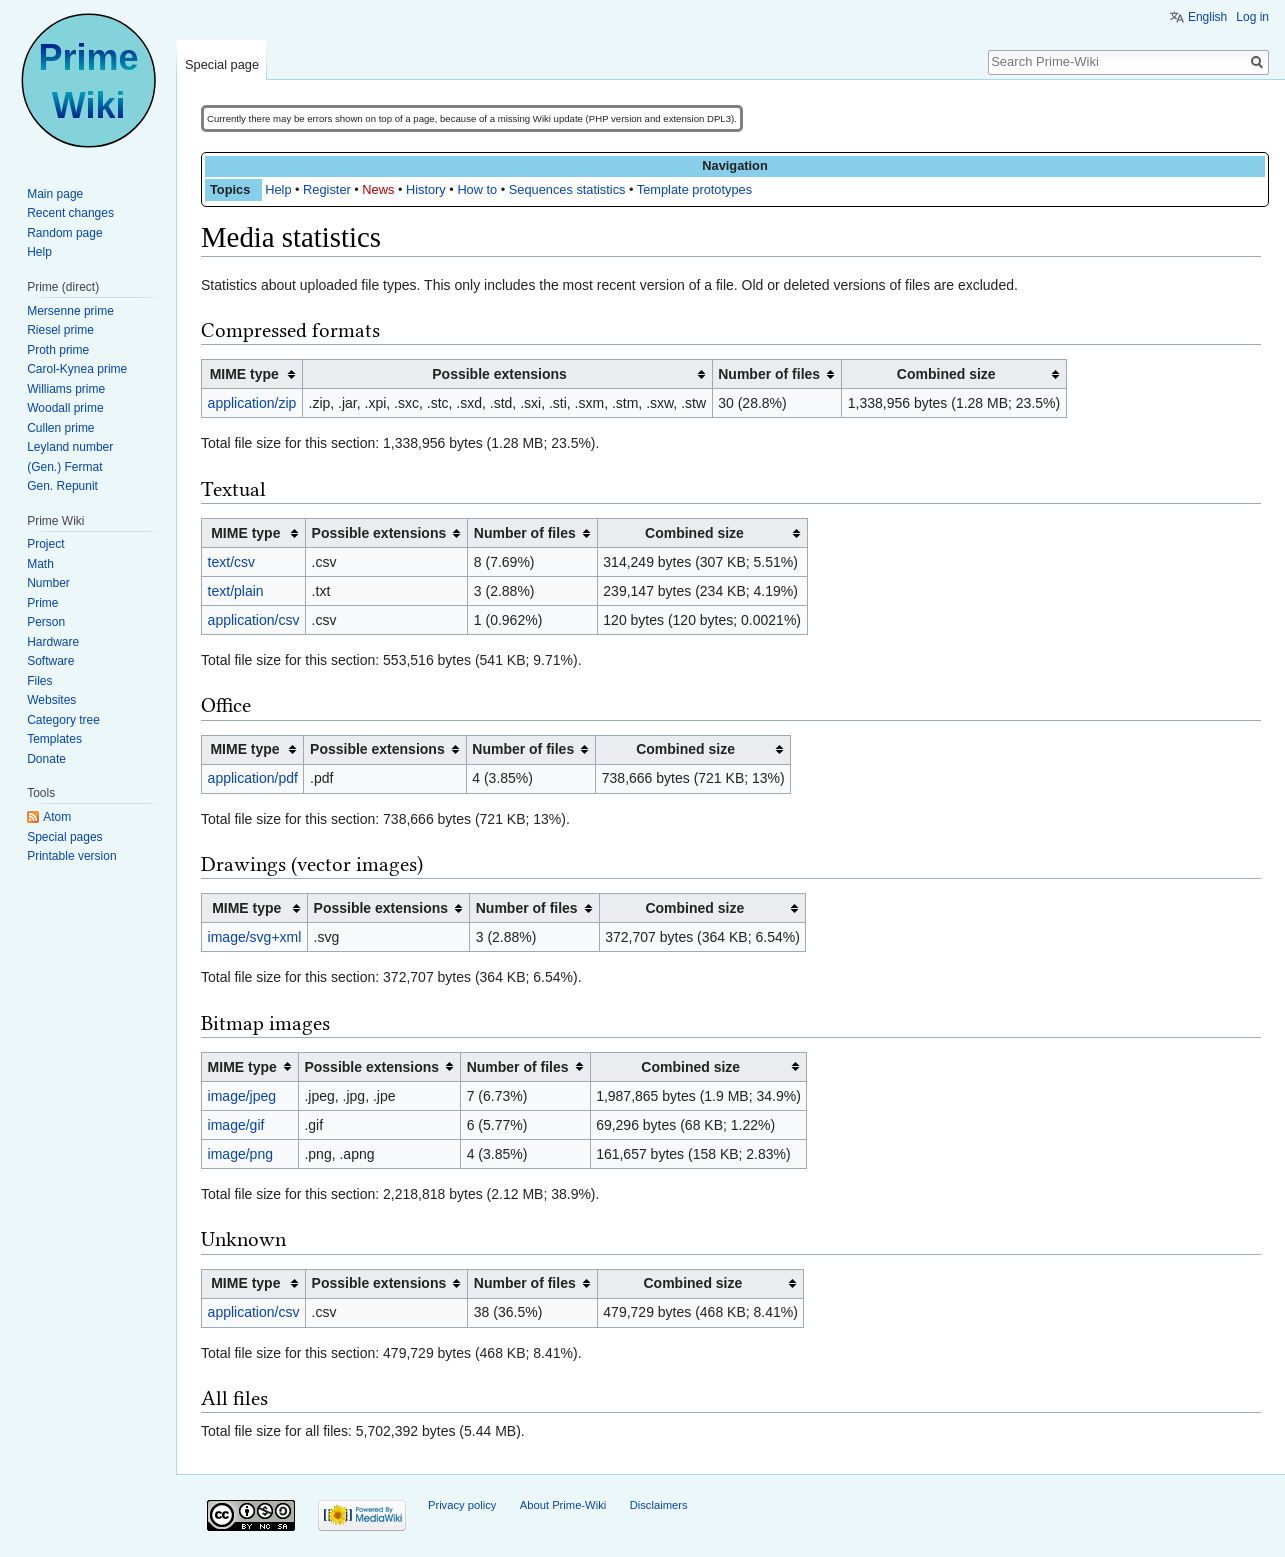 This screenshot has height=1557, width=1285. What do you see at coordinates (70, 311) in the screenshot?
I see `Mersenne prime` at bounding box center [70, 311].